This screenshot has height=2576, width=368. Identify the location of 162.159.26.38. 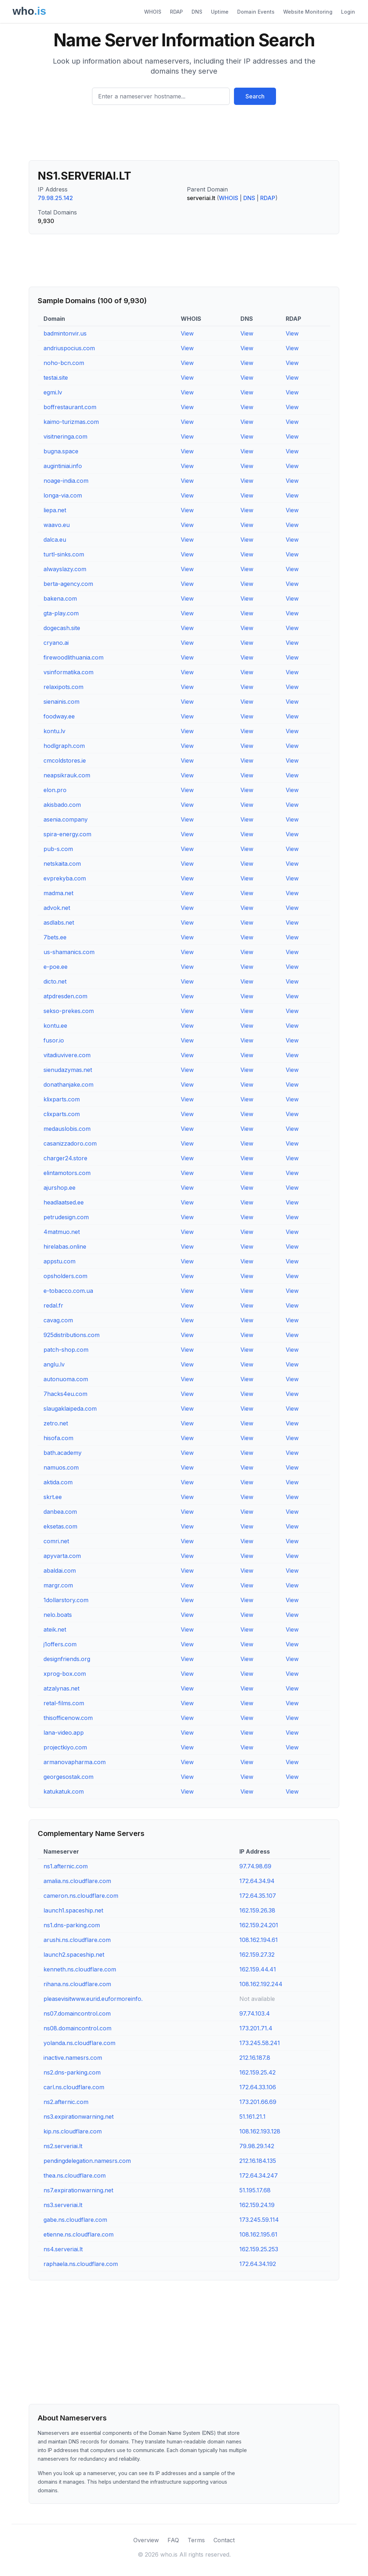
(257, 1910).